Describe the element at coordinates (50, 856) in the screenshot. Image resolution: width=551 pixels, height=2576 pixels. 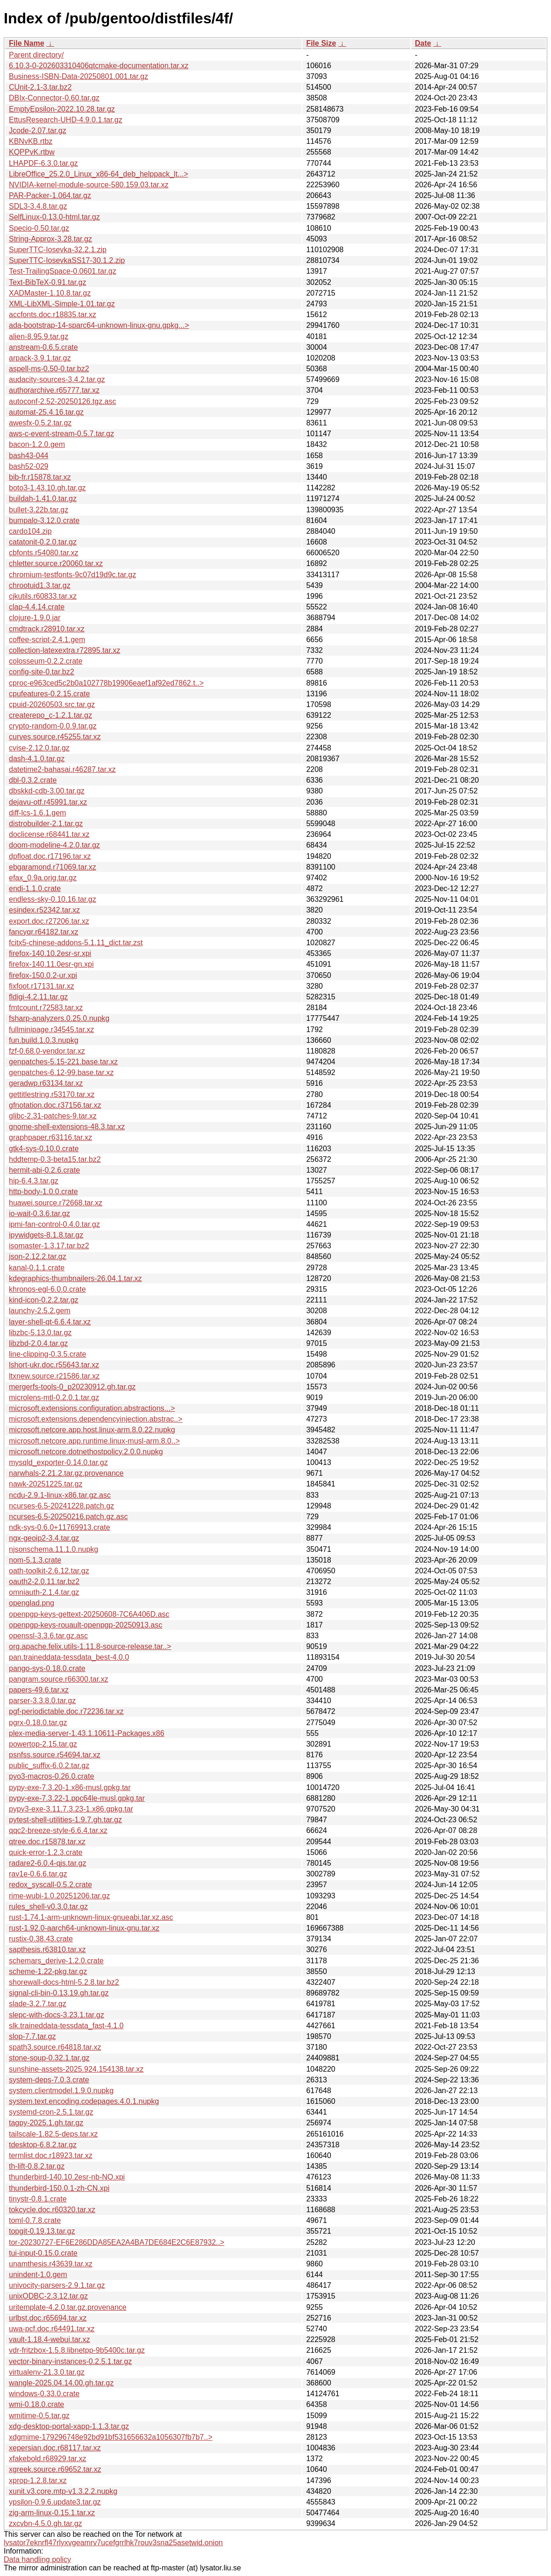
I see `dpfloat.doc.r17196.tar.xz` at that location.